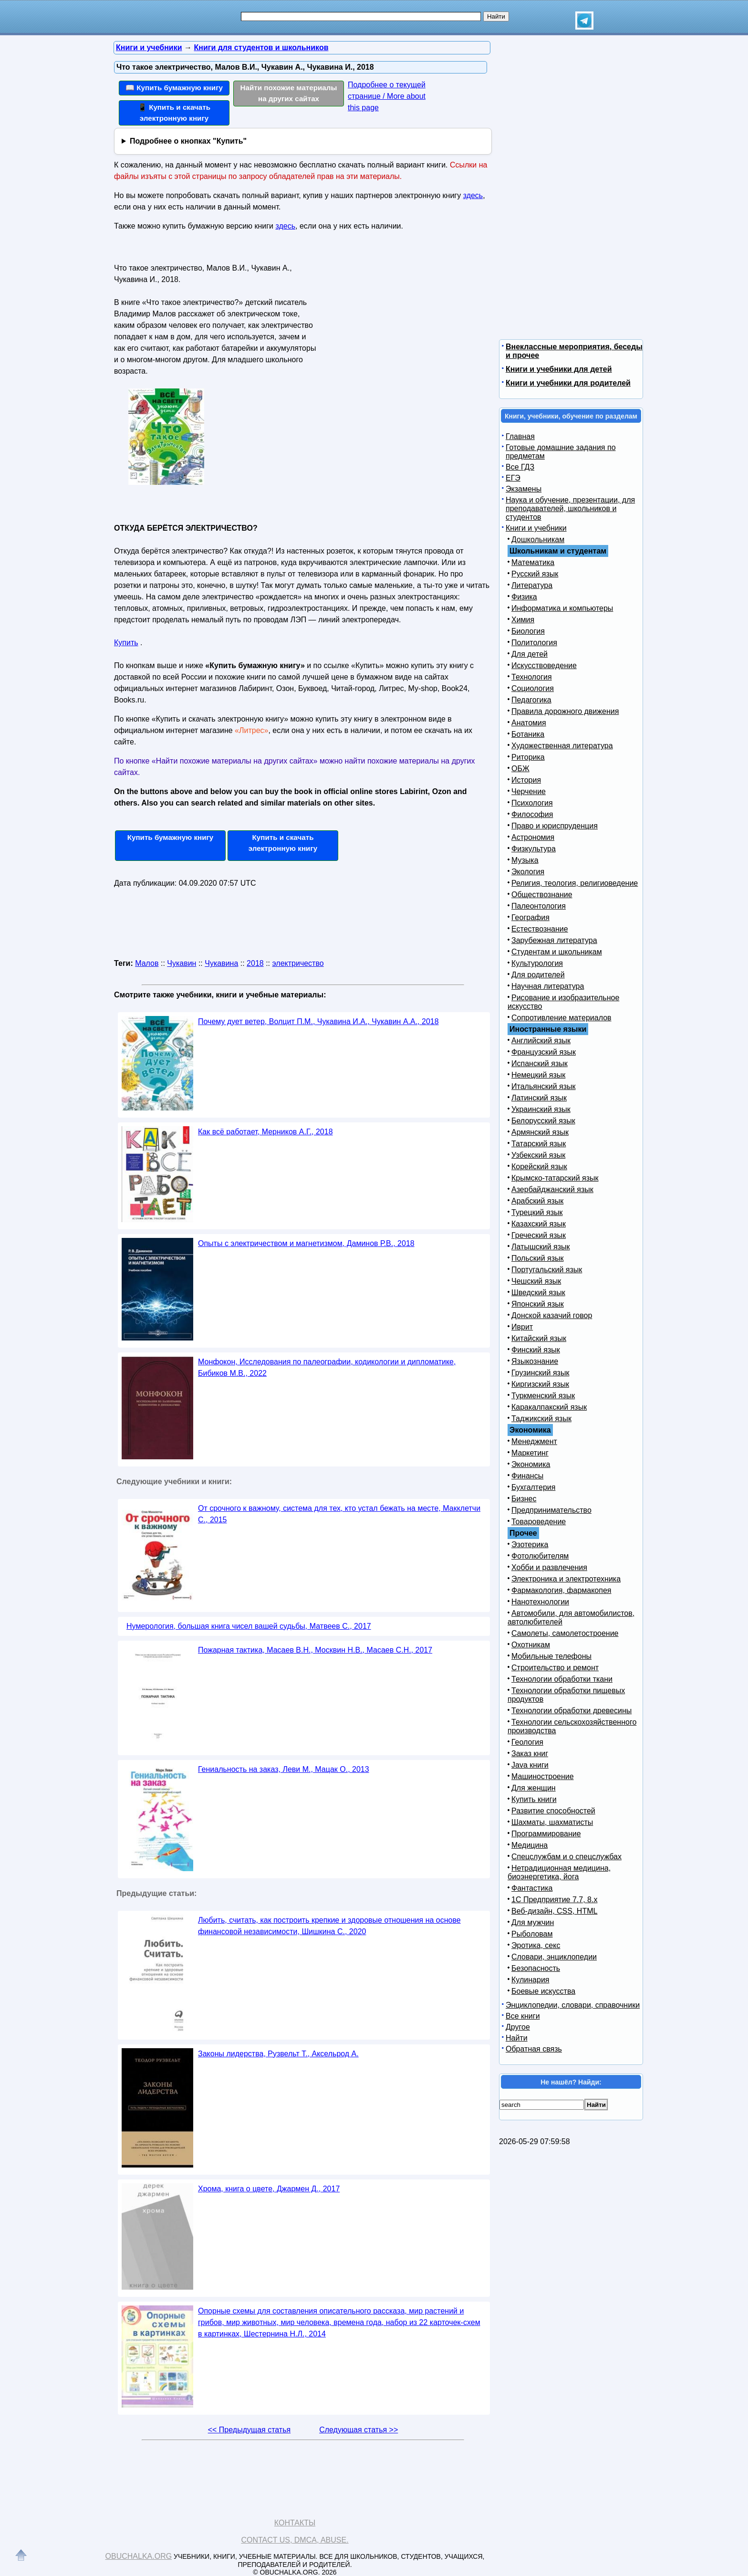 The image size is (748, 2576). Describe the element at coordinates (181, 963) in the screenshot. I see `Чукавин` at that location.